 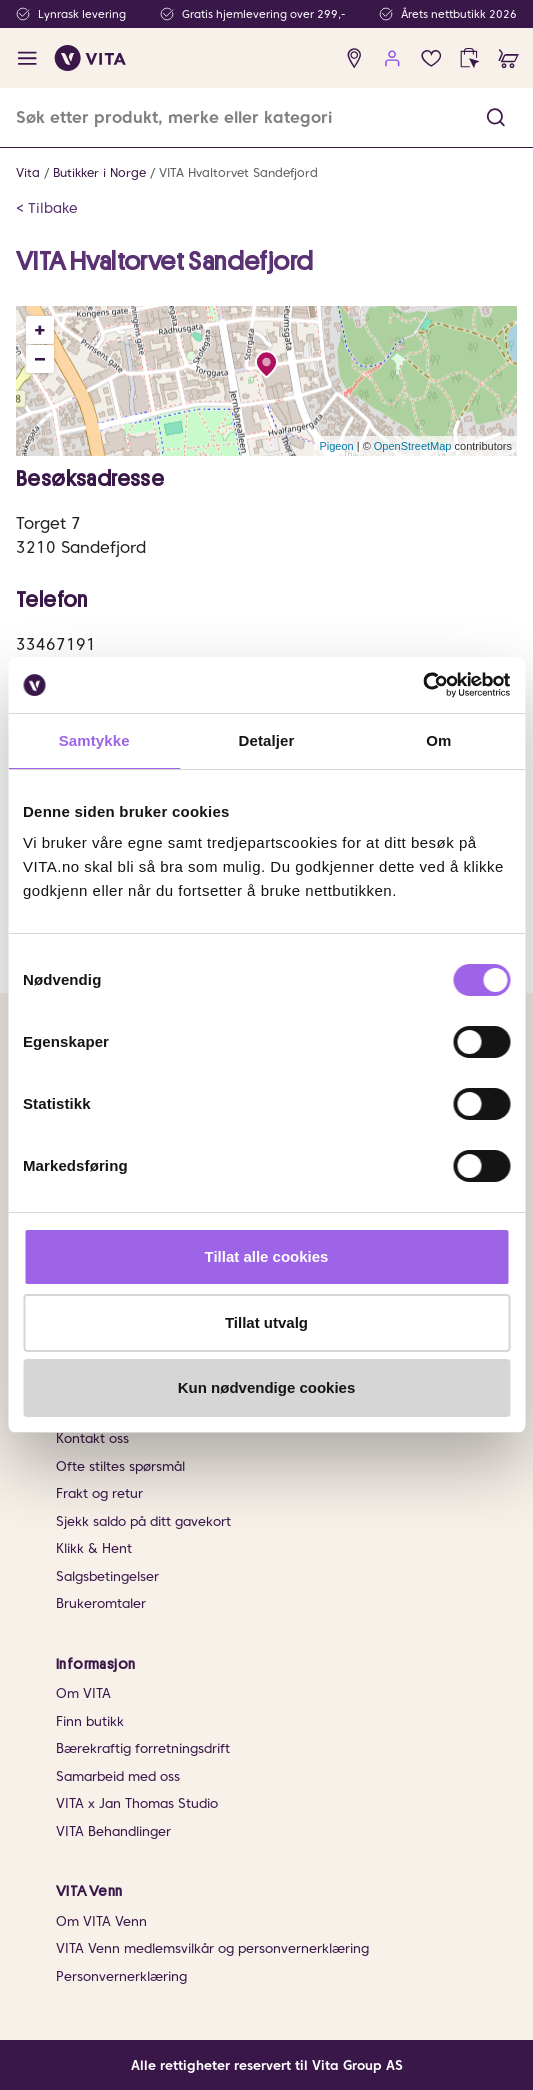 What do you see at coordinates (508, 58) in the screenshot?
I see `[cart]` at bounding box center [508, 58].